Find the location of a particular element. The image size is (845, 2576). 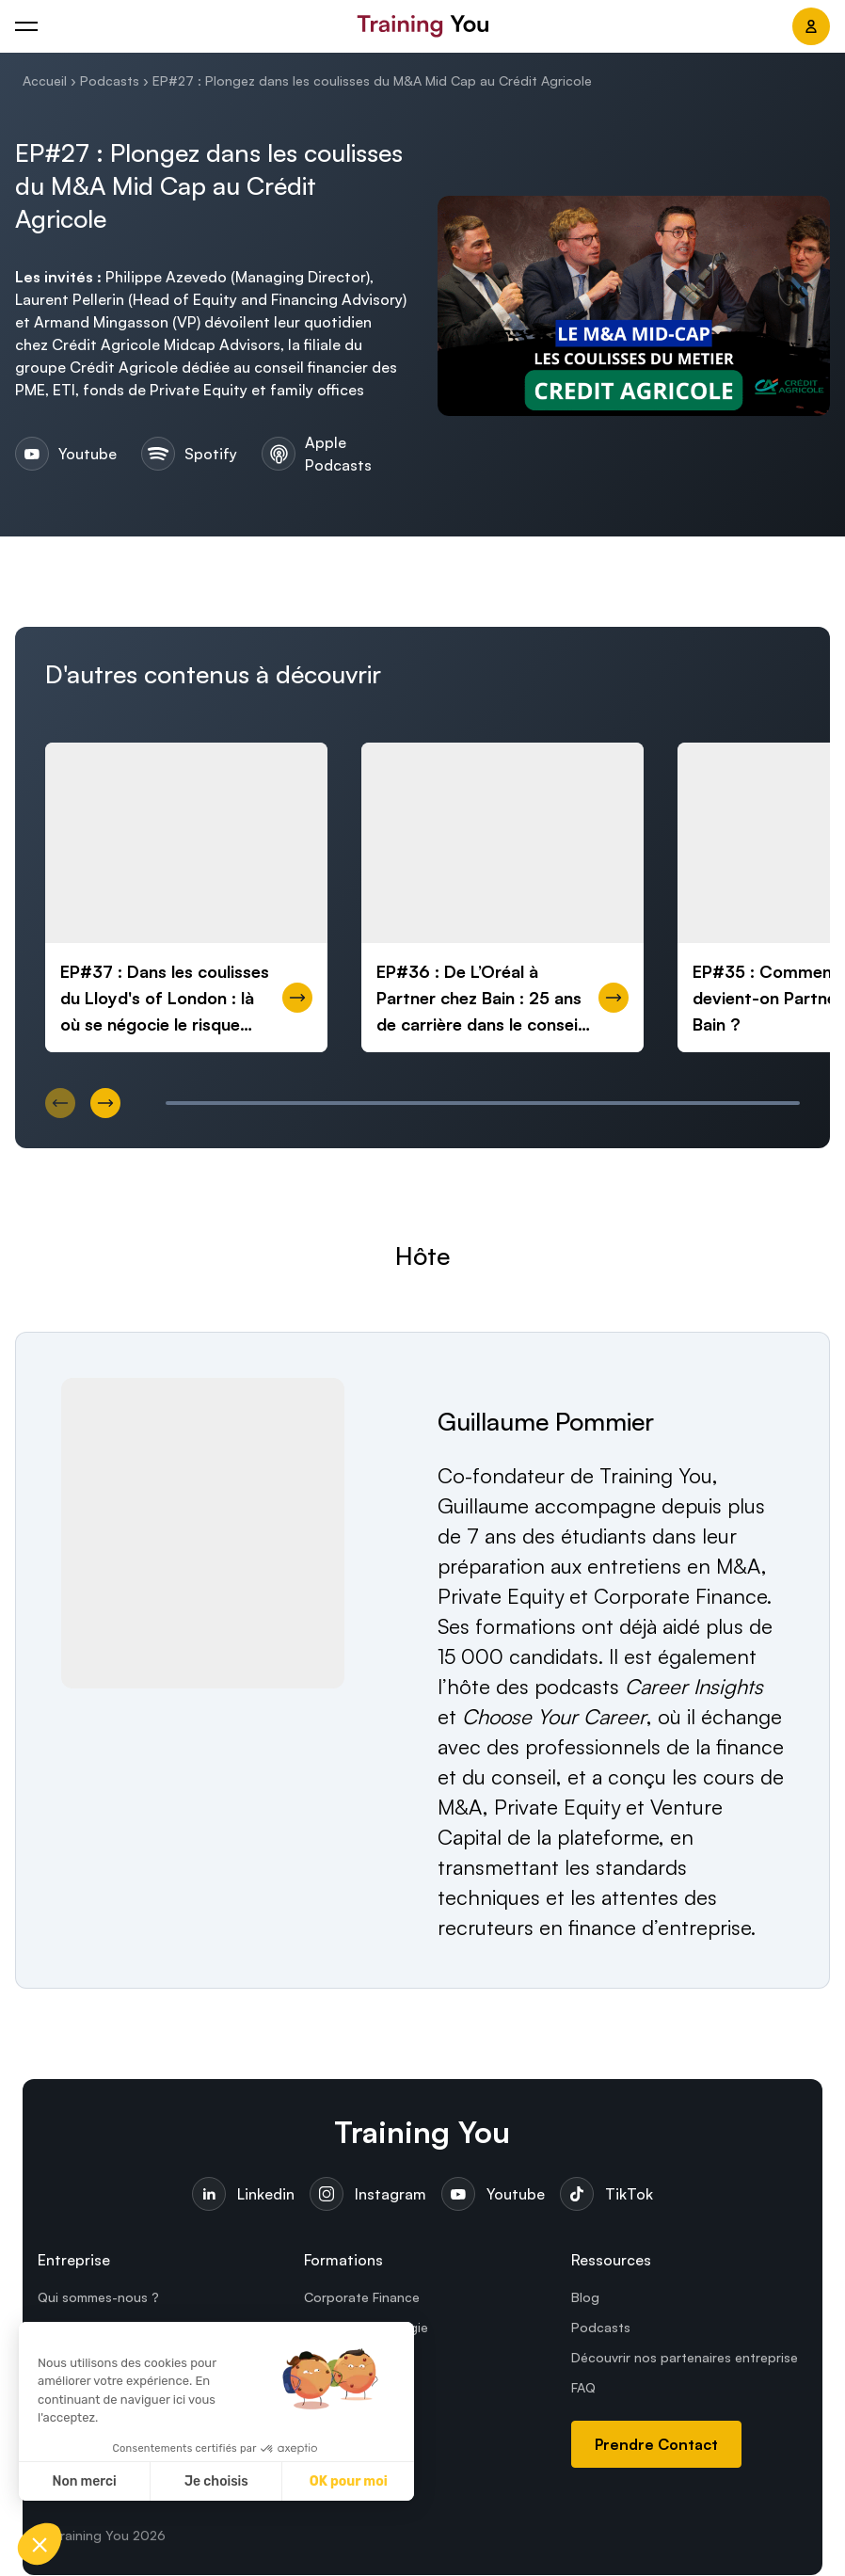

Prendre Contact is located at coordinates (656, 2445).